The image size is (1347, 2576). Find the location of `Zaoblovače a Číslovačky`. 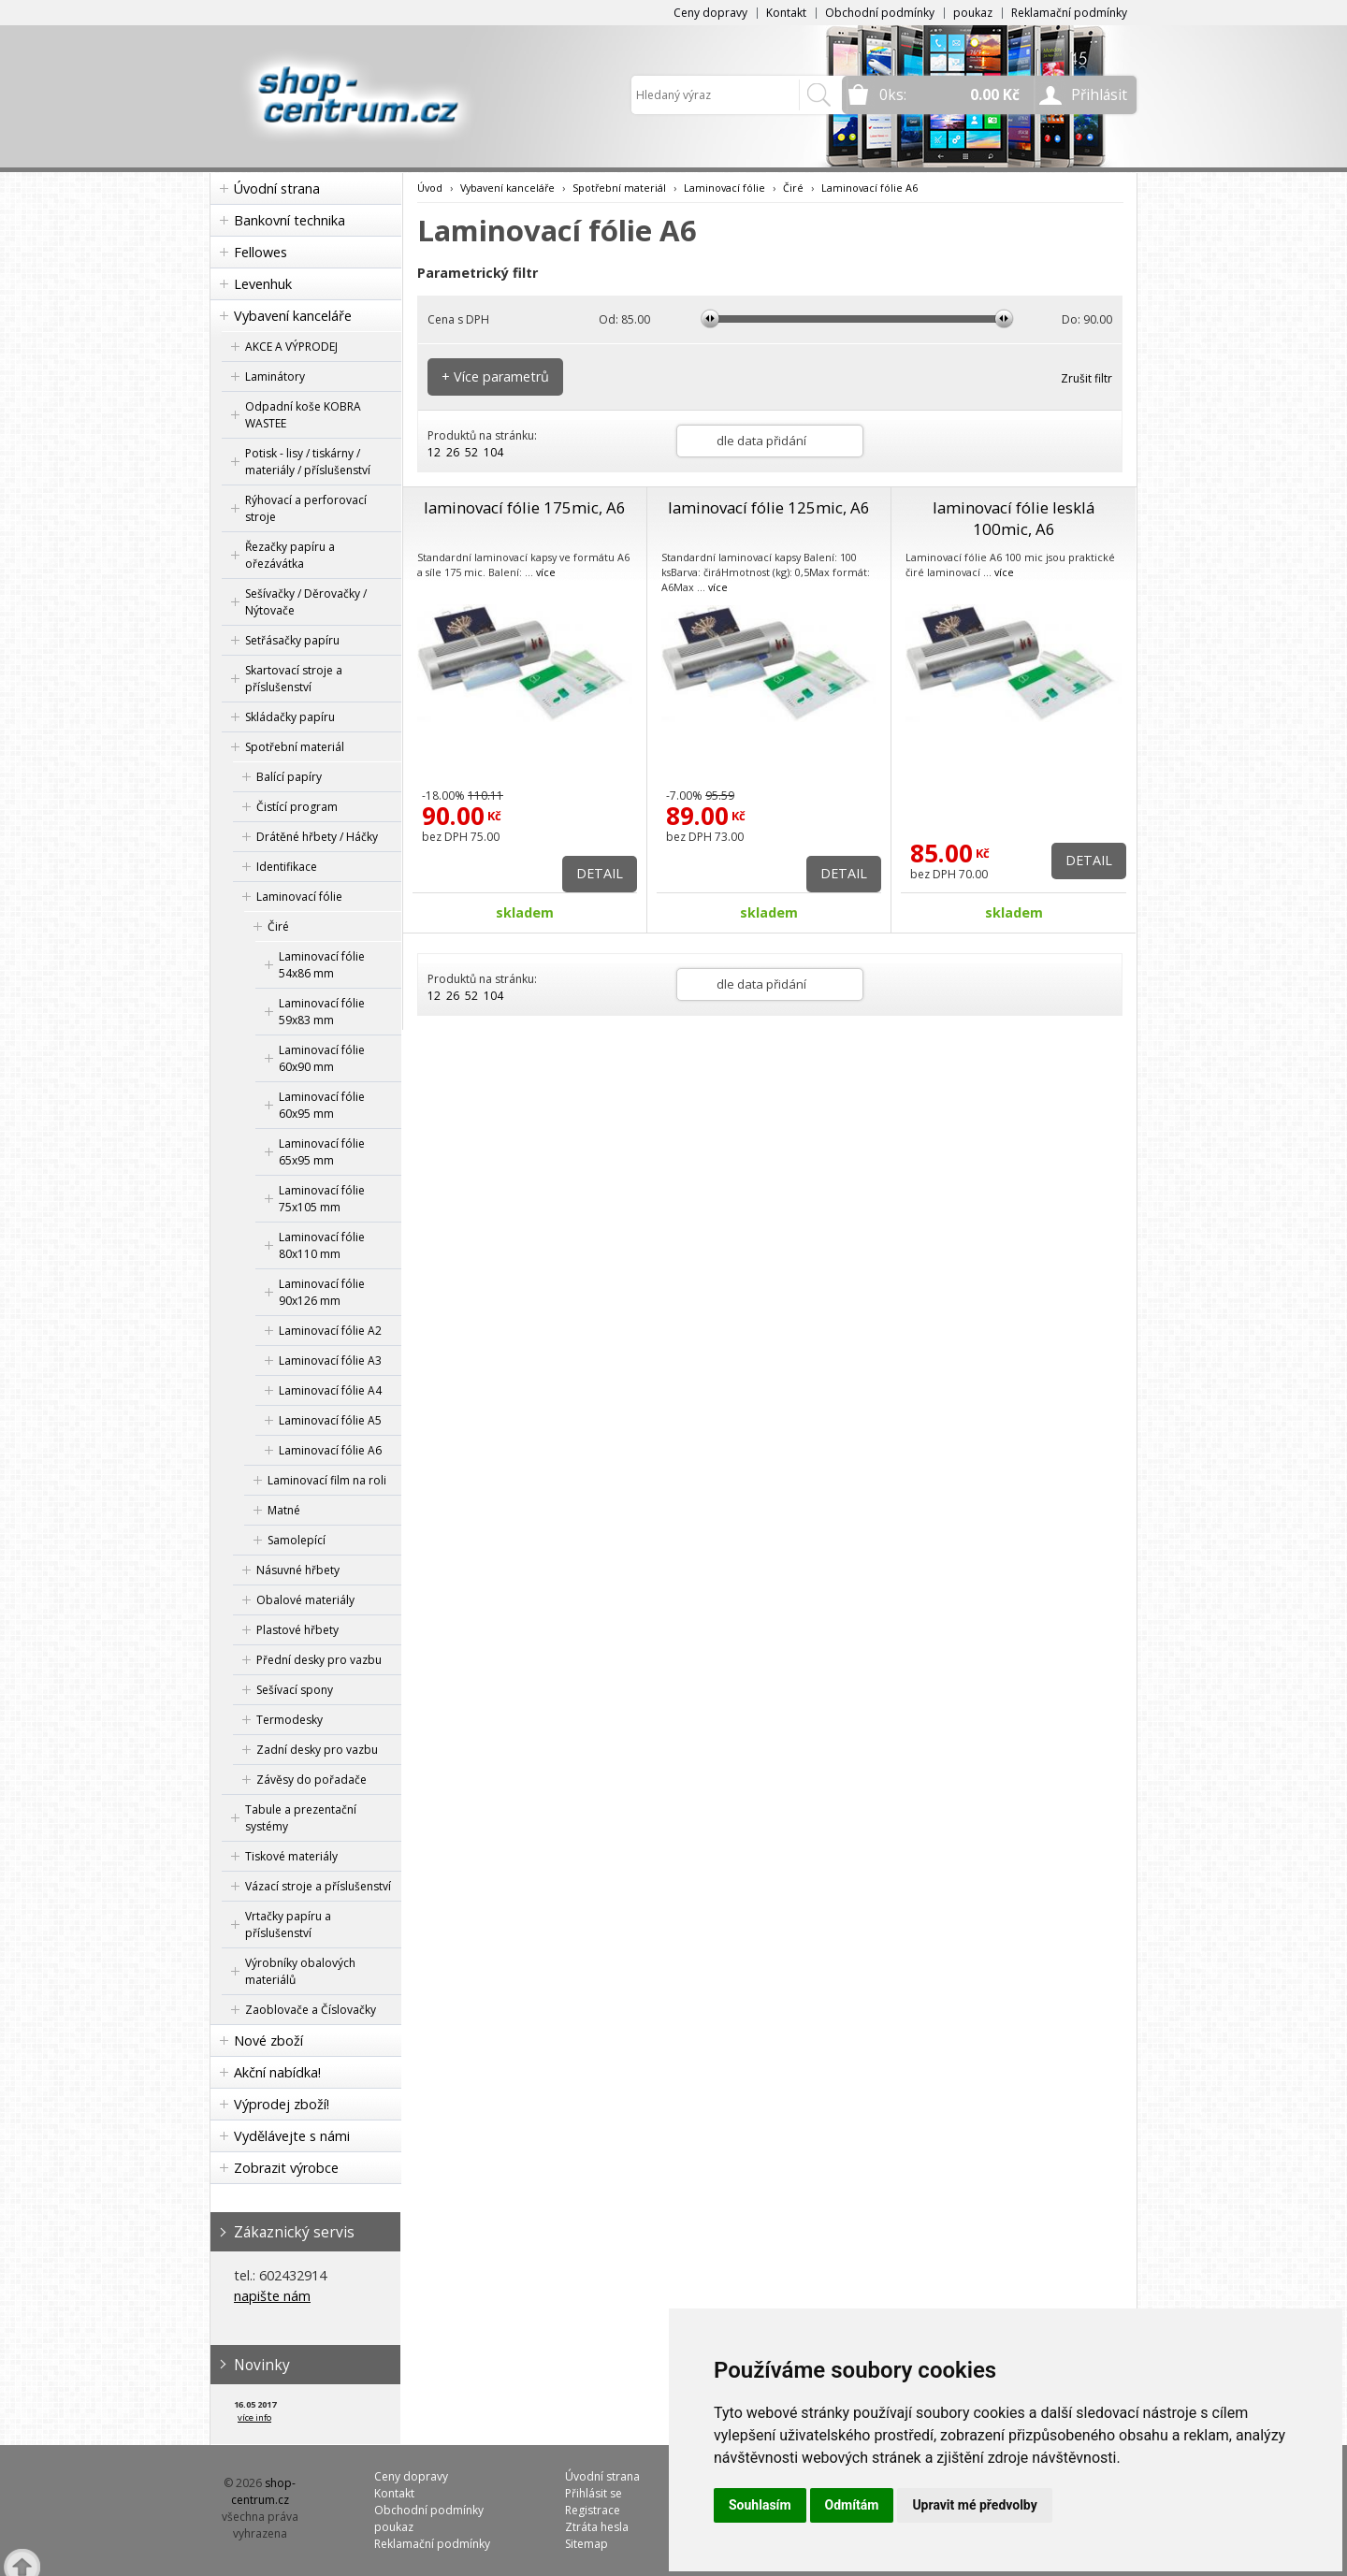

Zaoblovače a Číslovačky is located at coordinates (310, 2010).